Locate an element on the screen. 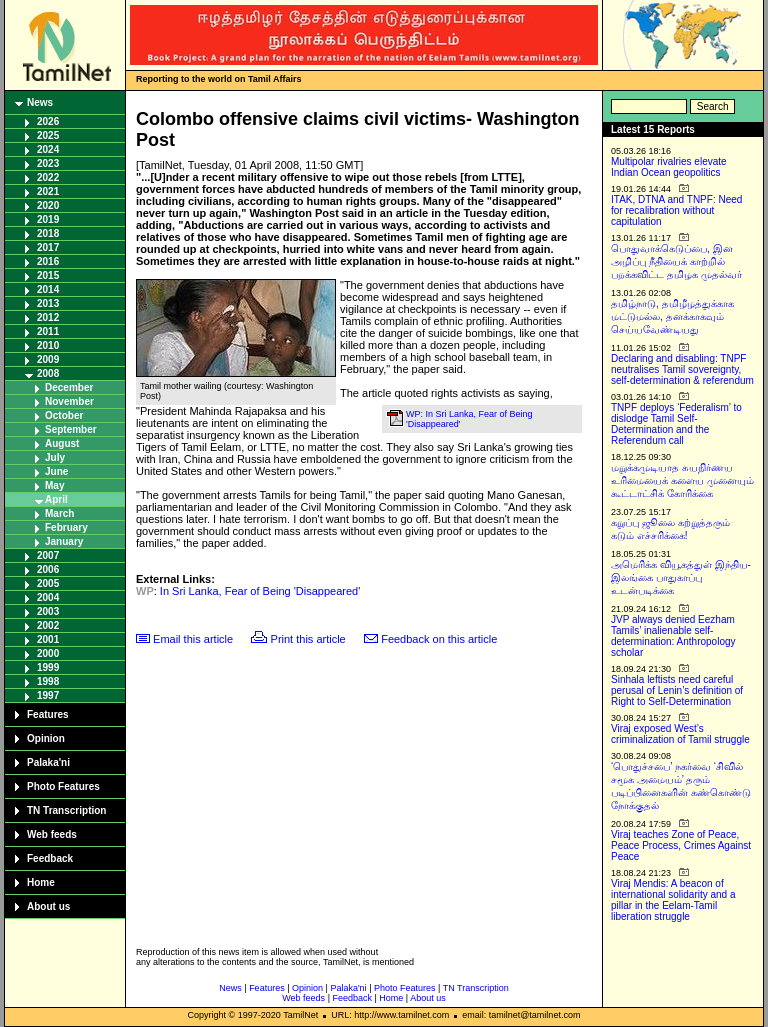  2018 is located at coordinates (48, 233).